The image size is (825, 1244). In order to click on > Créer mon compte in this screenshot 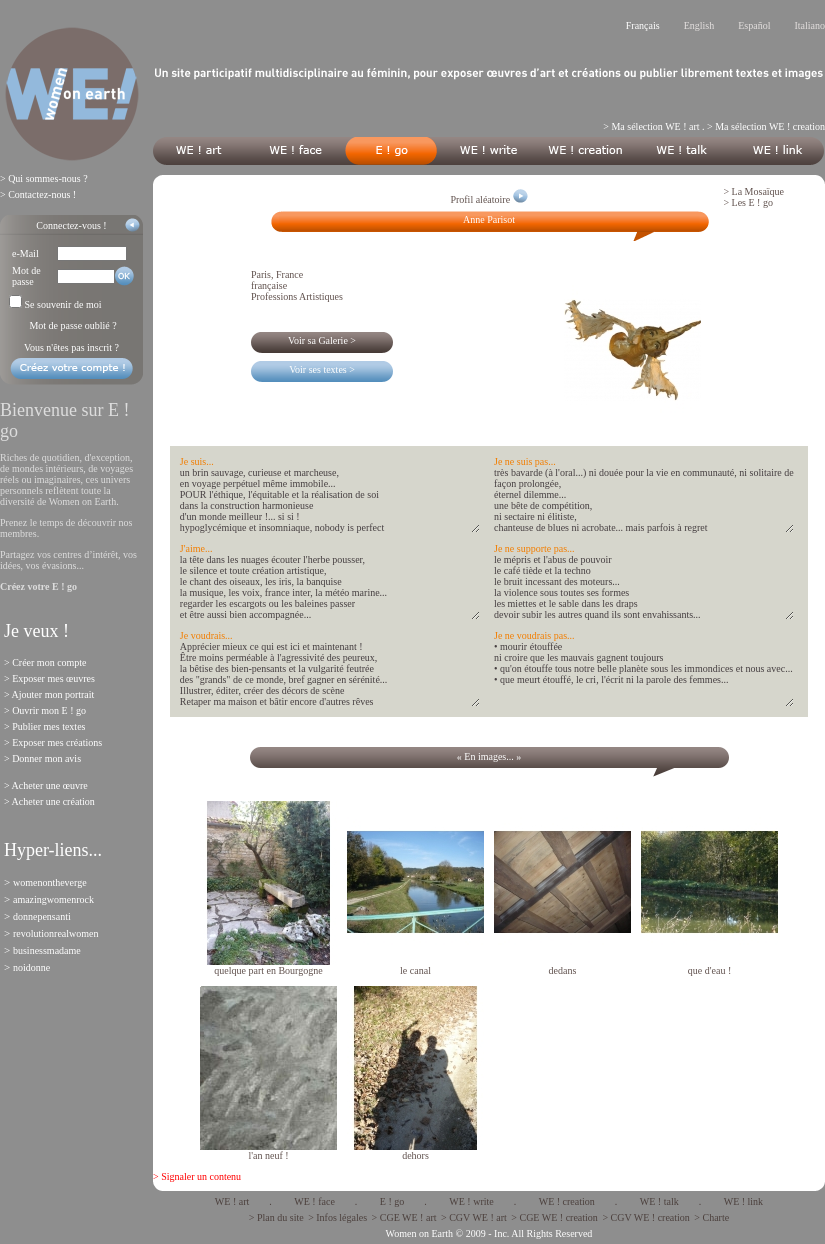, I will do `click(45, 662)`.